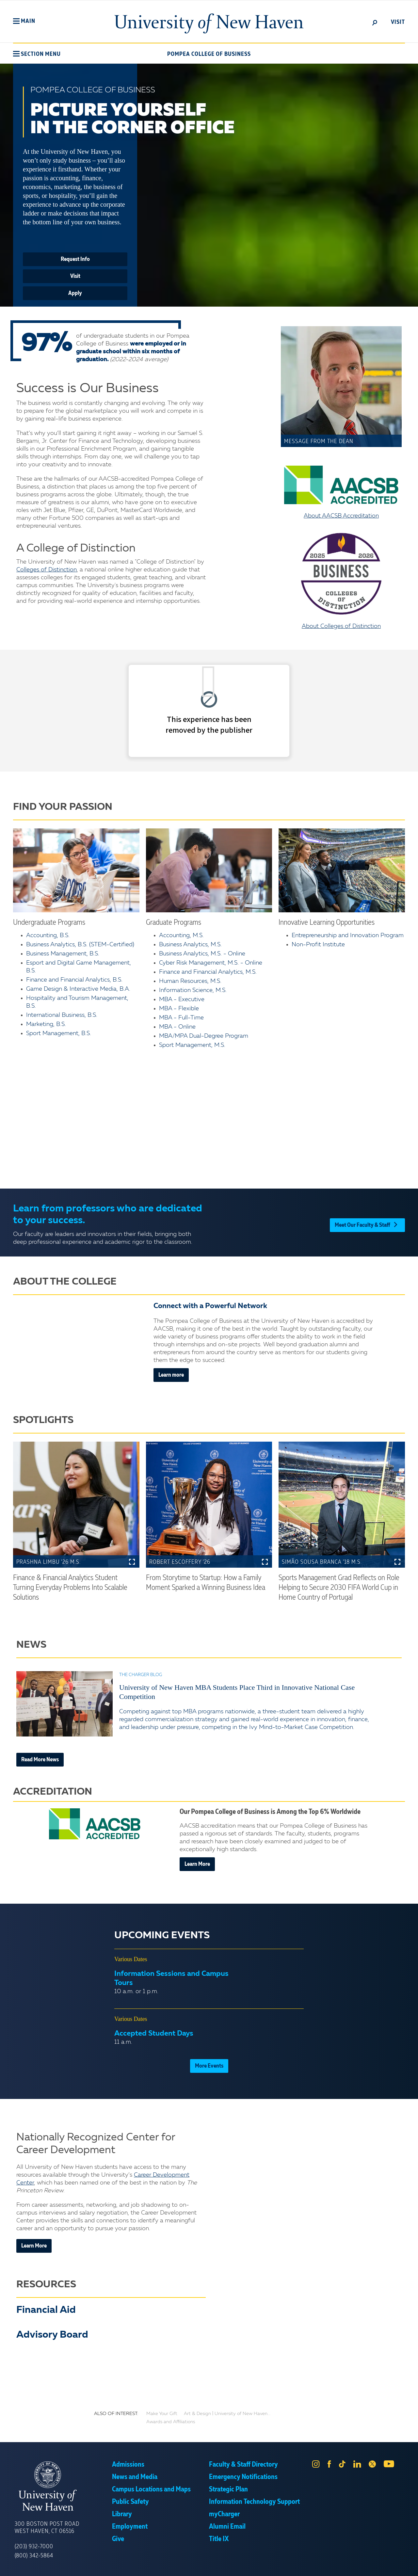  What do you see at coordinates (203, 1036) in the screenshot?
I see `MBA/MPA Dual-Degree Program` at bounding box center [203, 1036].